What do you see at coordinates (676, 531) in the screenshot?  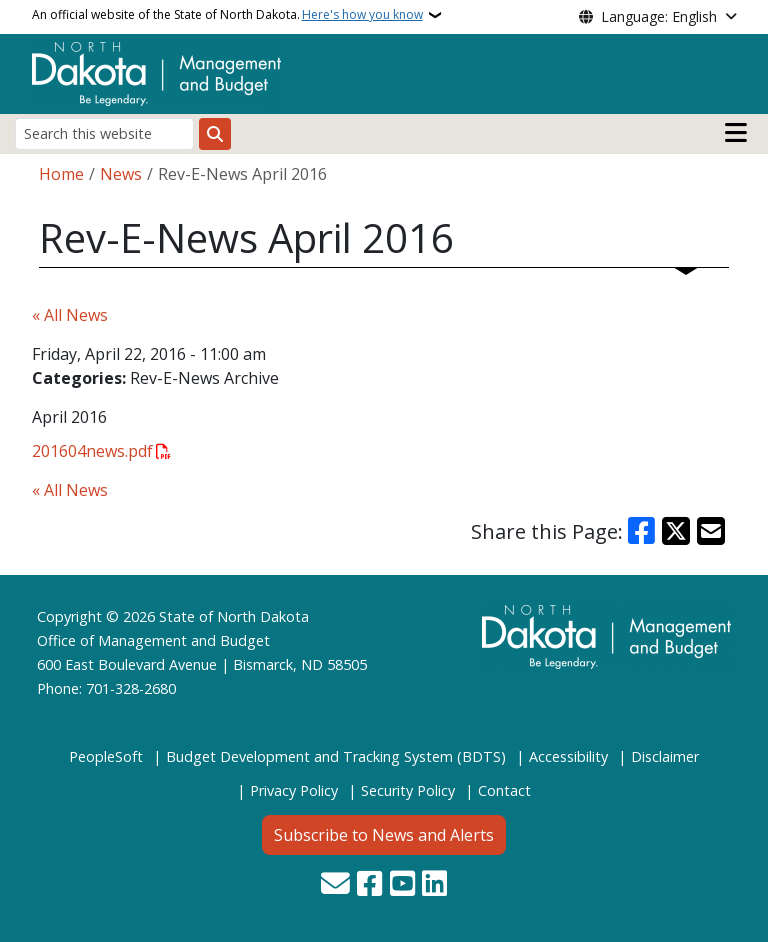 I see `[Share on X]` at bounding box center [676, 531].